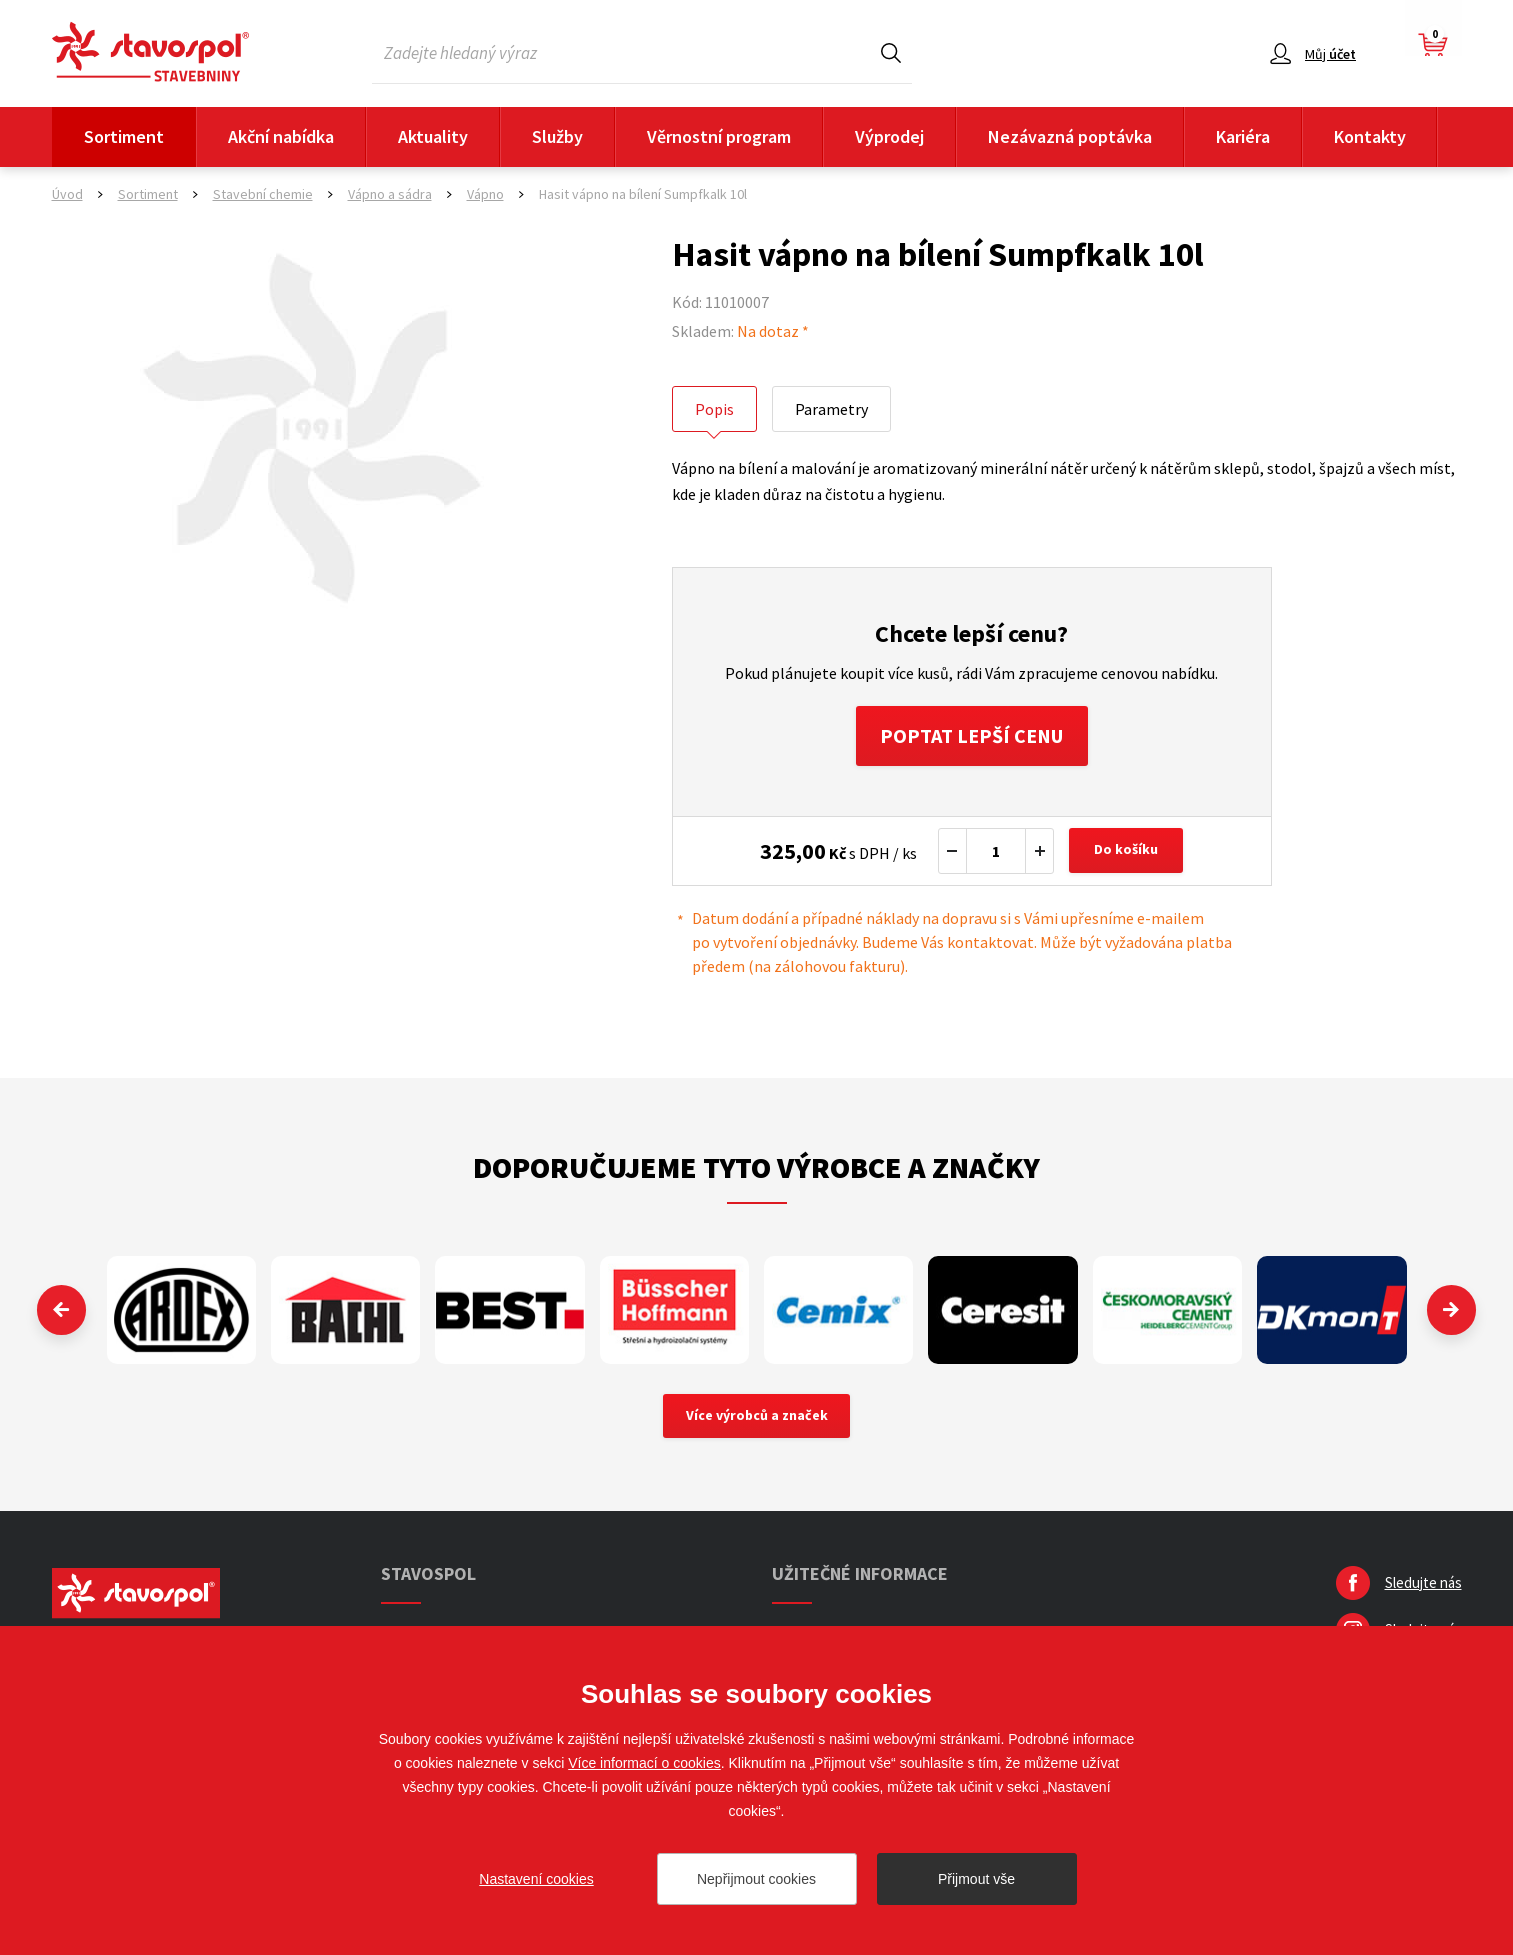 The height and width of the screenshot is (1955, 1513). What do you see at coordinates (433, 136) in the screenshot?
I see `Aktuality` at bounding box center [433, 136].